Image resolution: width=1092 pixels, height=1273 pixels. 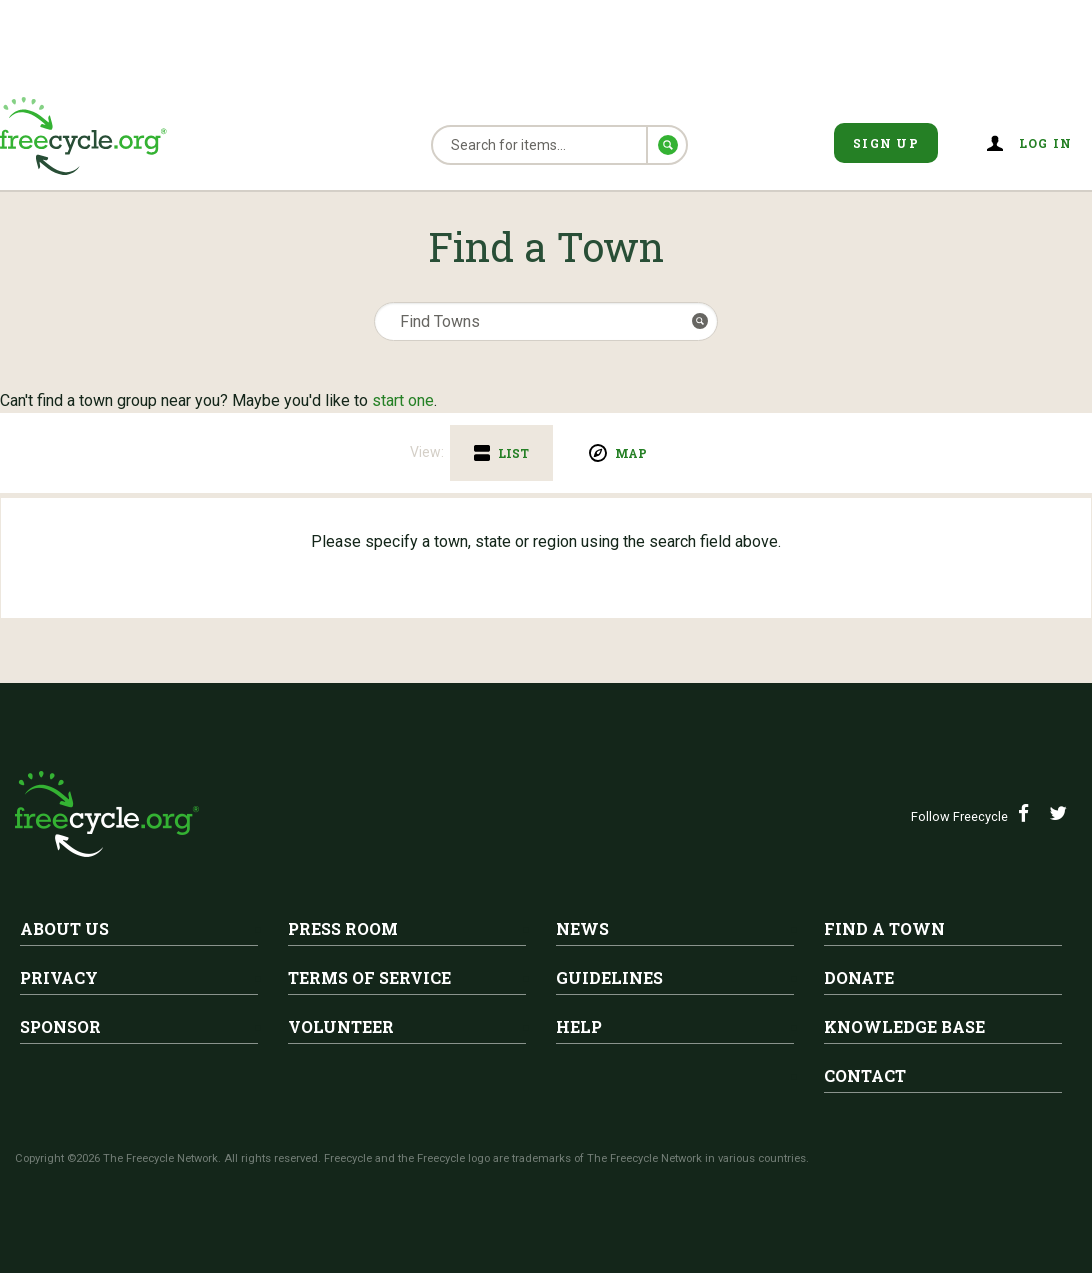 I want to click on View:, so click(x=427, y=452).